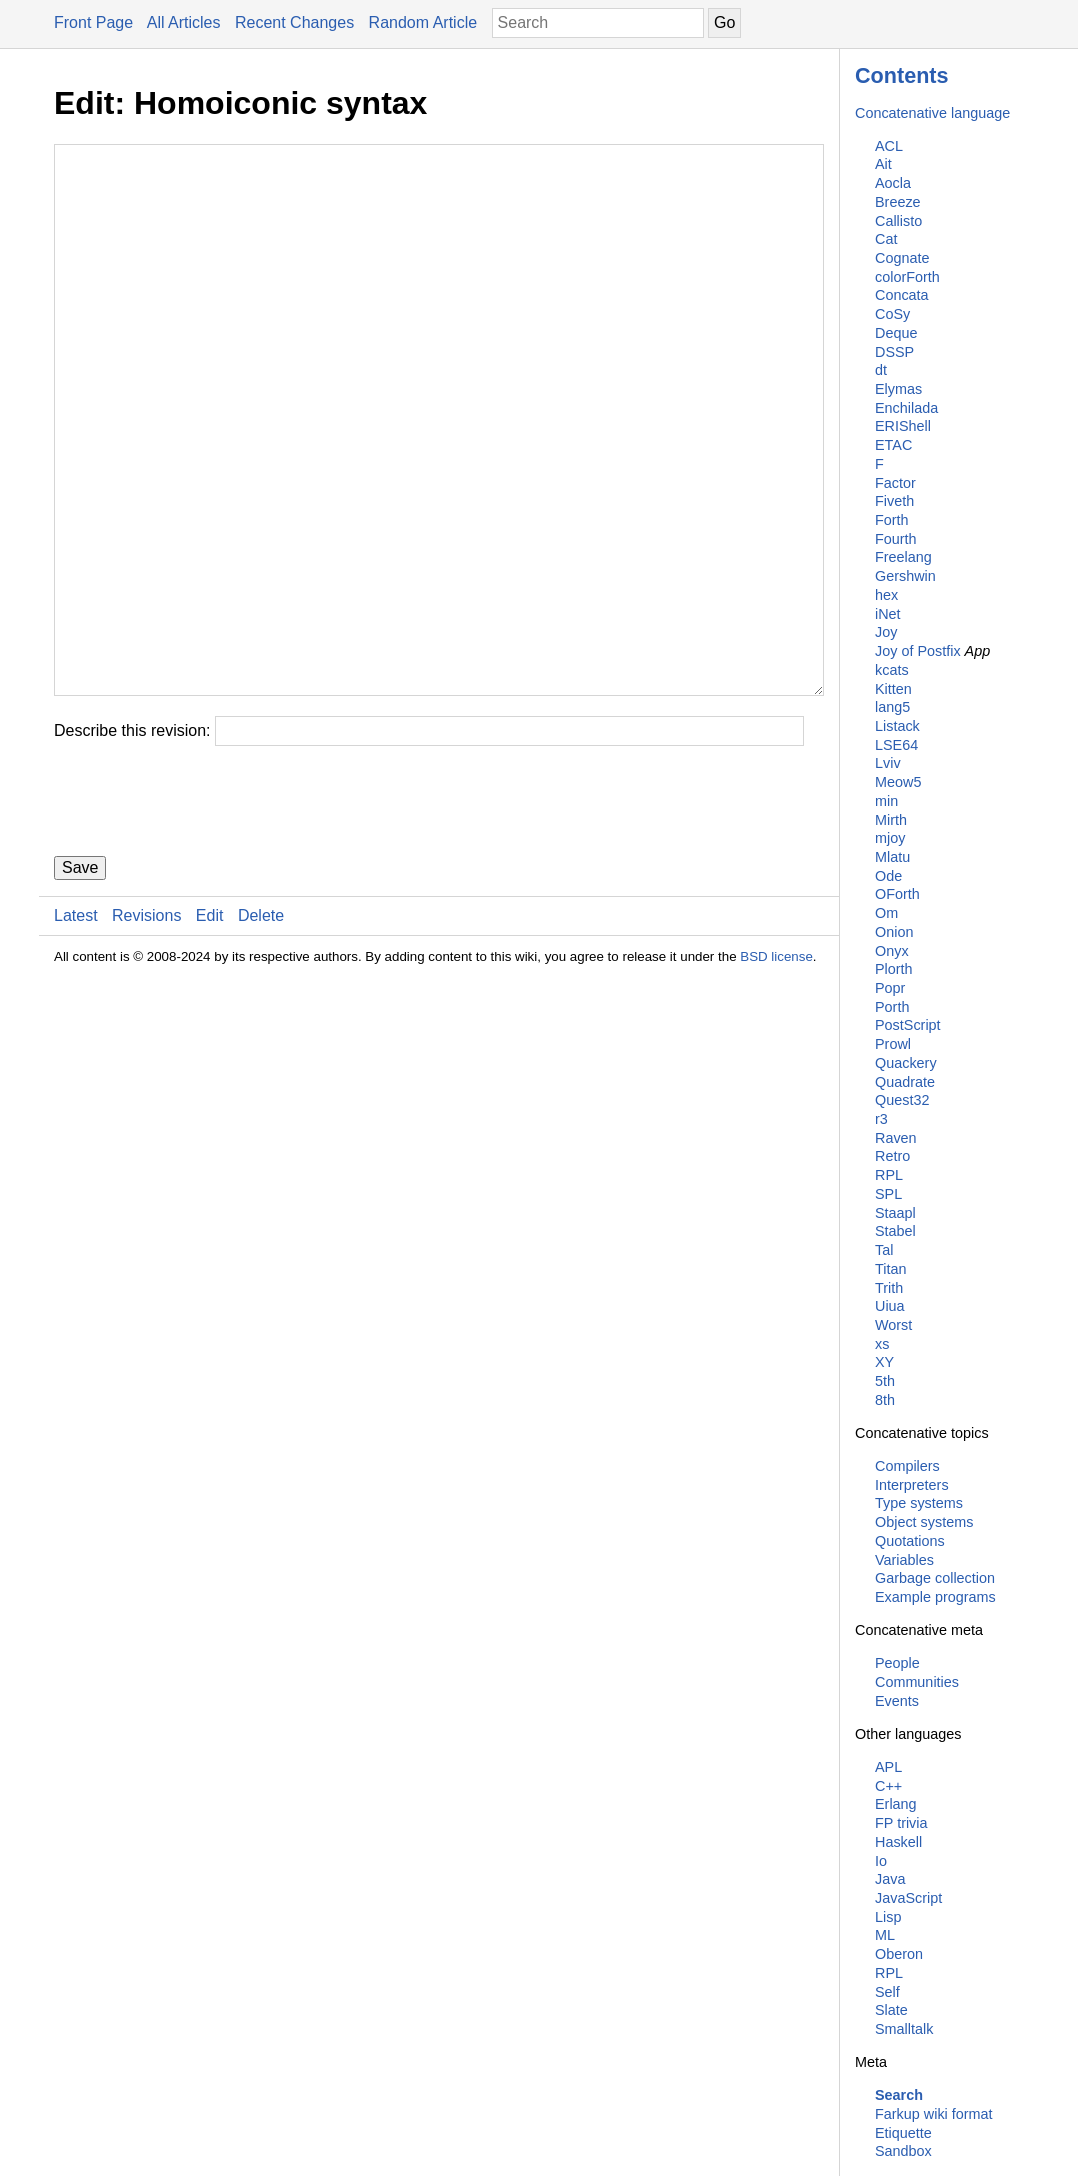  What do you see at coordinates (894, 969) in the screenshot?
I see `Plorth` at bounding box center [894, 969].